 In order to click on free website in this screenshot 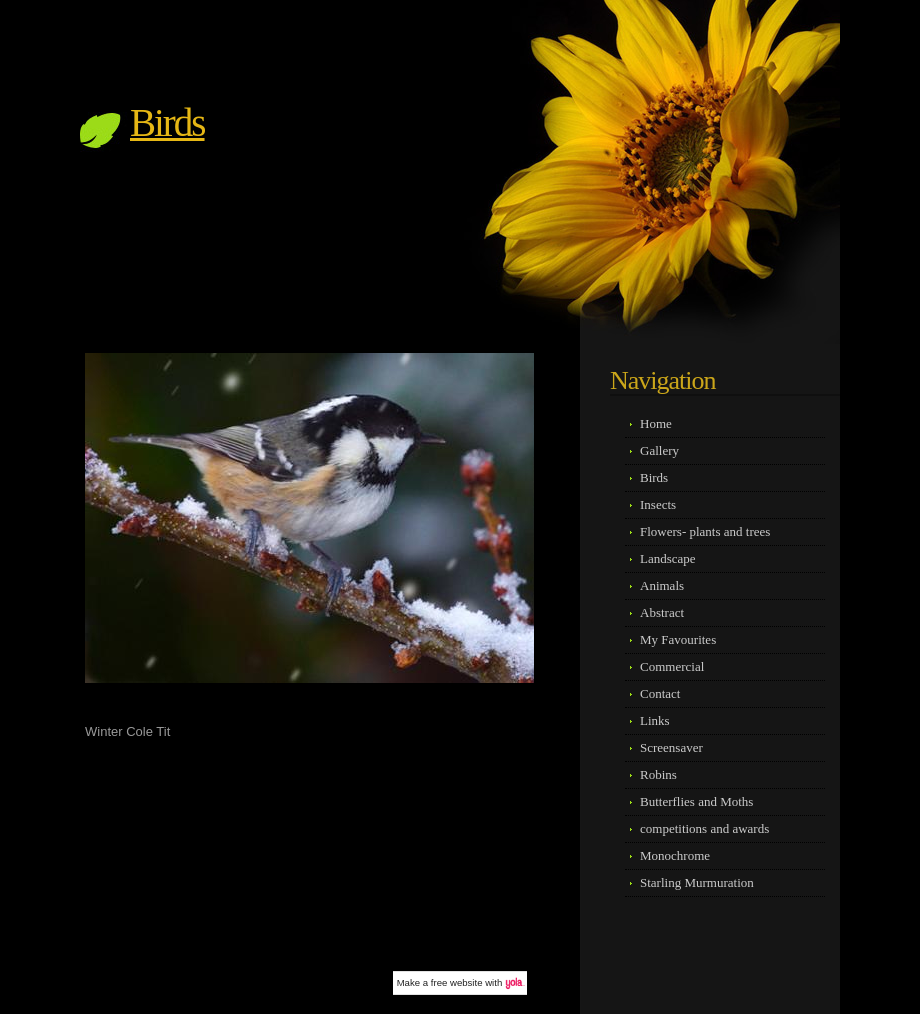, I will do `click(457, 982)`.